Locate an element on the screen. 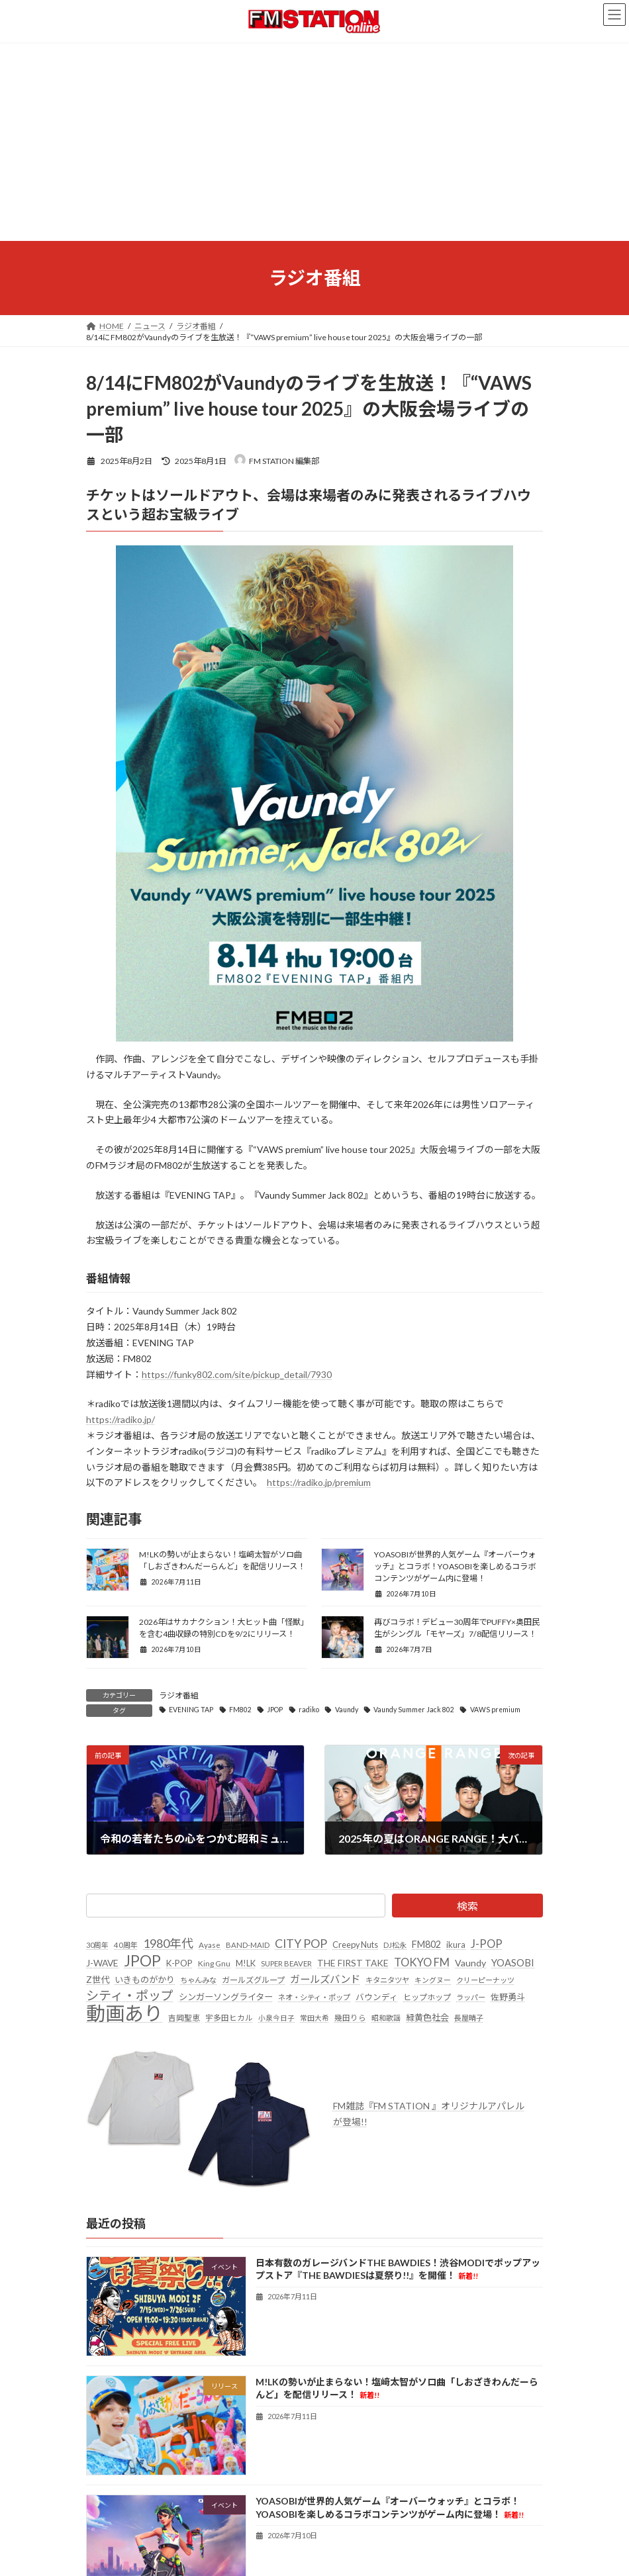  動画あり [動画あり (770個の項目)] is located at coordinates (124, 2013).